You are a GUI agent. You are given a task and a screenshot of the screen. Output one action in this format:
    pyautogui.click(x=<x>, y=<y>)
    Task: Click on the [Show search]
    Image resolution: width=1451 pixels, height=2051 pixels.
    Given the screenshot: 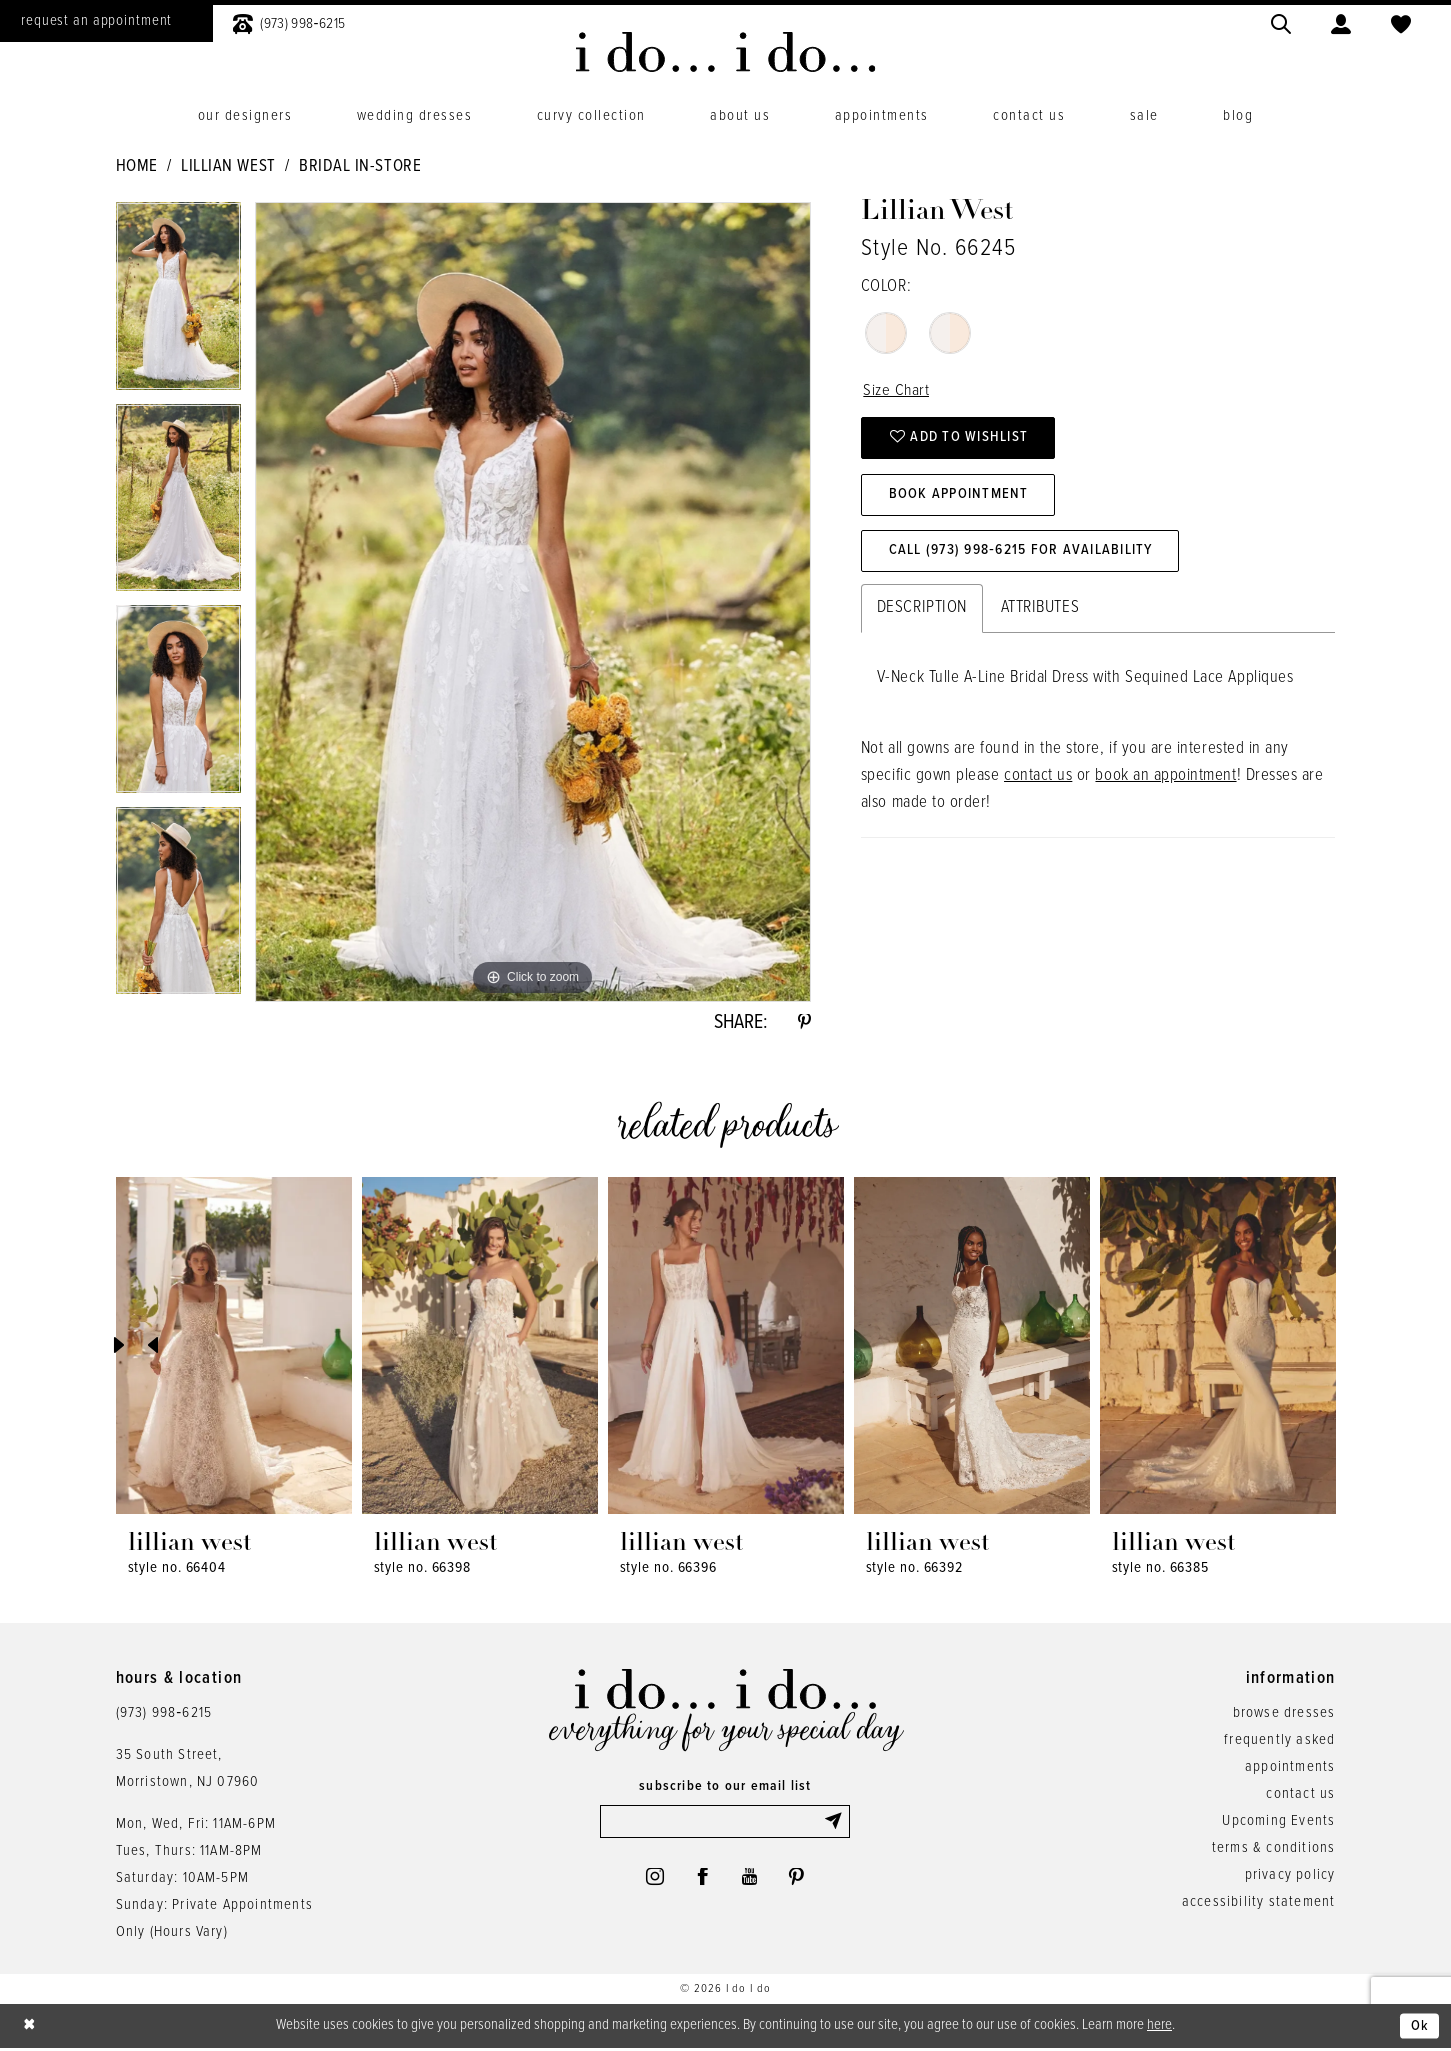 What is the action you would take?
    pyautogui.click(x=1281, y=21)
    